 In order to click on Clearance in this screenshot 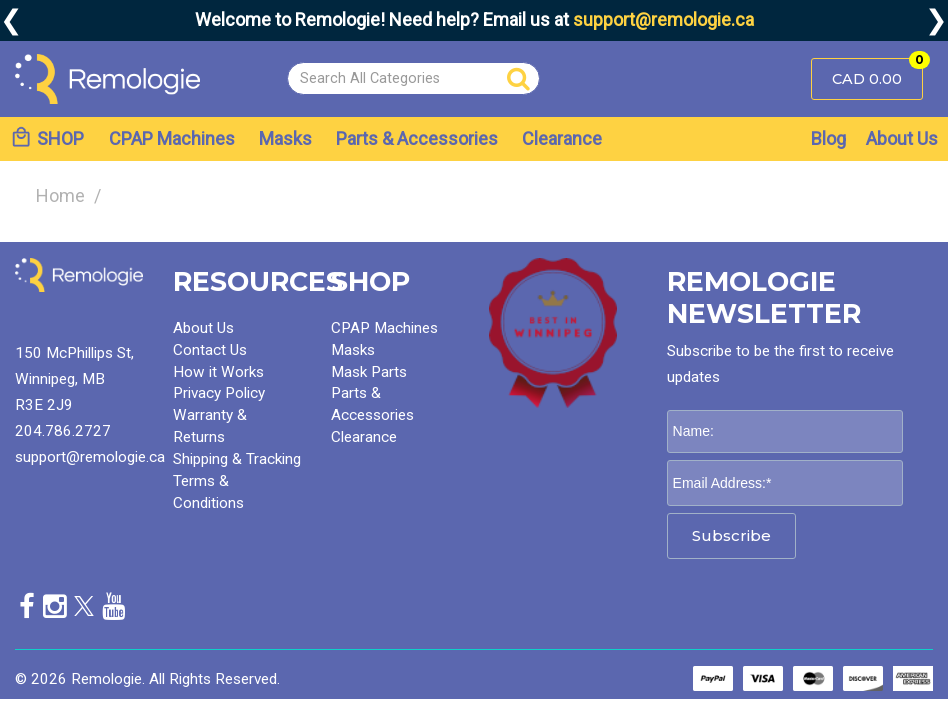, I will do `click(562, 138)`.